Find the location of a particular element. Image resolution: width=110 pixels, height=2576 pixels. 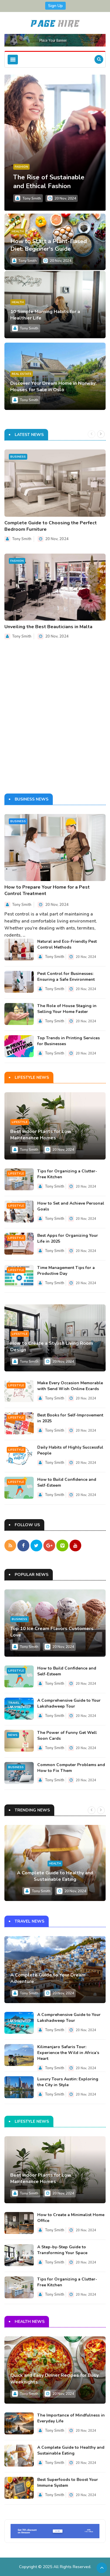

Health is located at coordinates (18, 231).